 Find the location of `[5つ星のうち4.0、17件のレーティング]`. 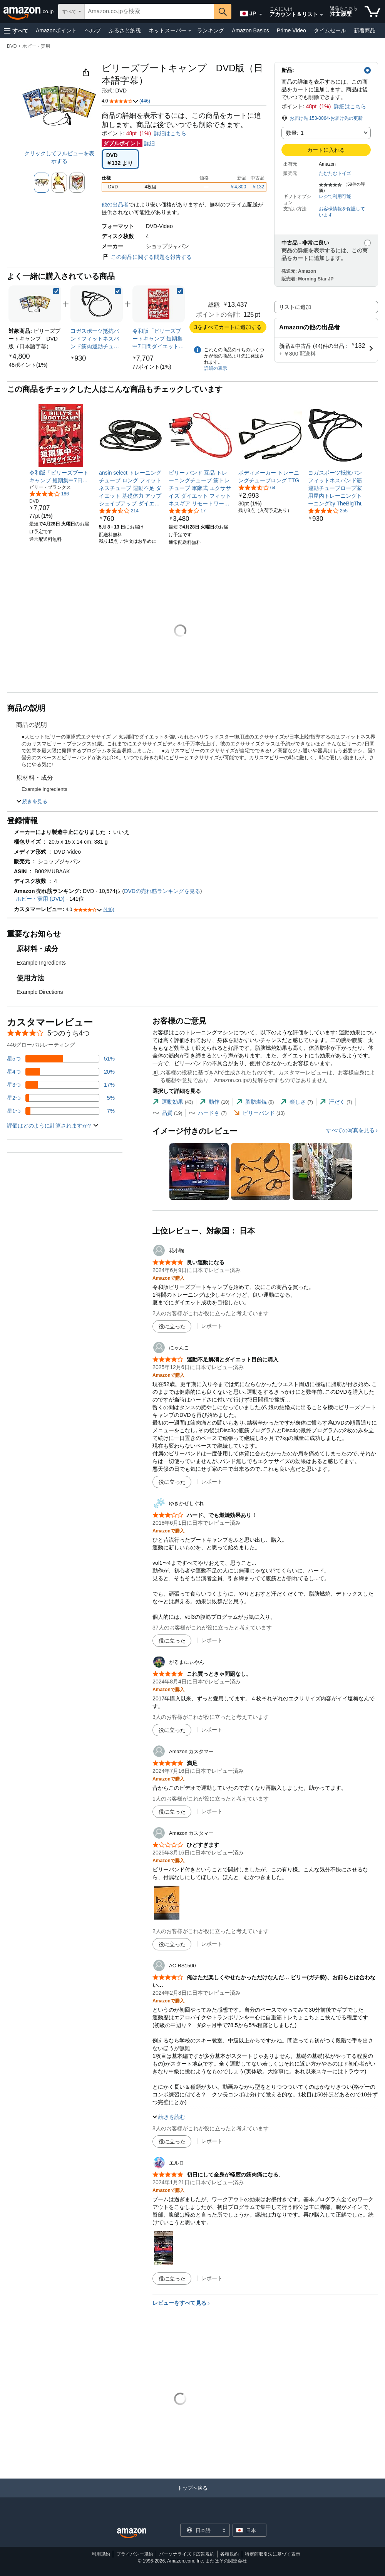

[5つ星のうち4.0、17件のレーティング] is located at coordinates (187, 510).